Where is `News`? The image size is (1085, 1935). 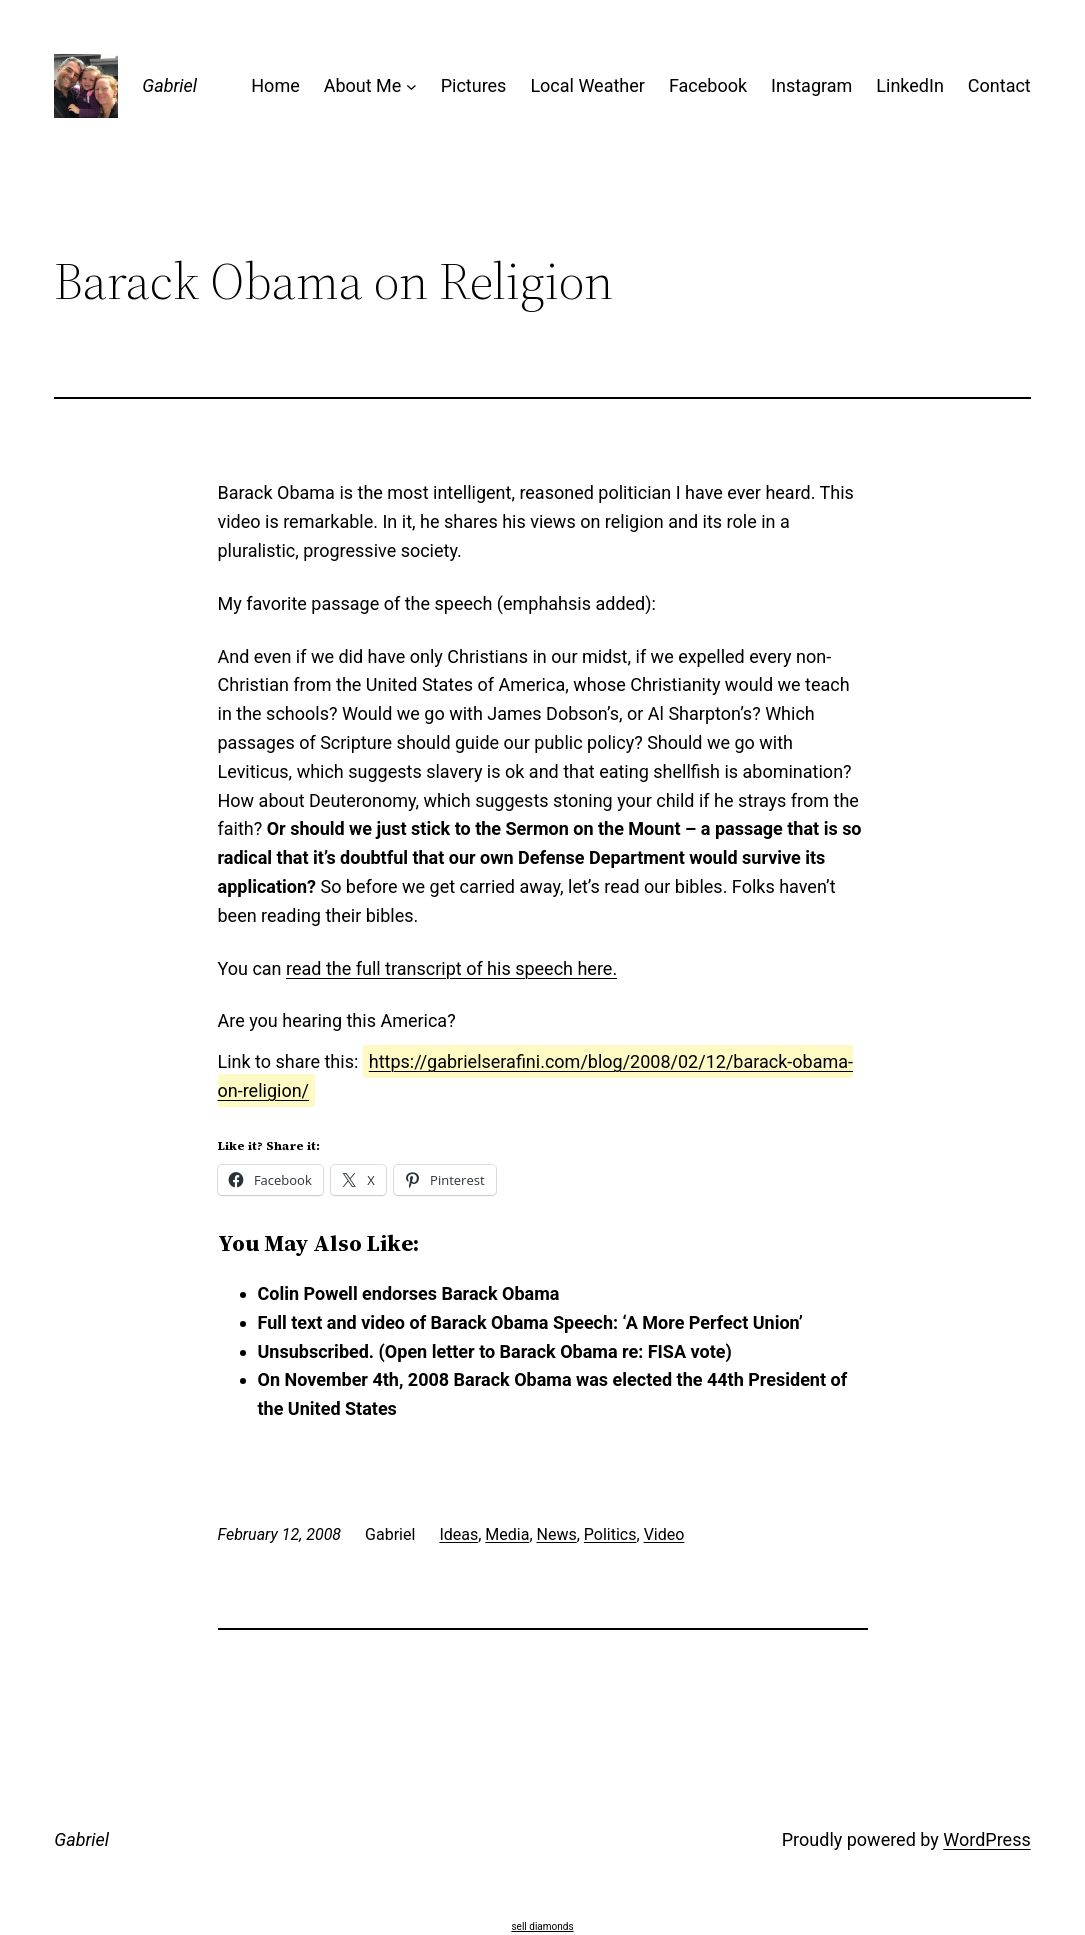
News is located at coordinates (557, 1534).